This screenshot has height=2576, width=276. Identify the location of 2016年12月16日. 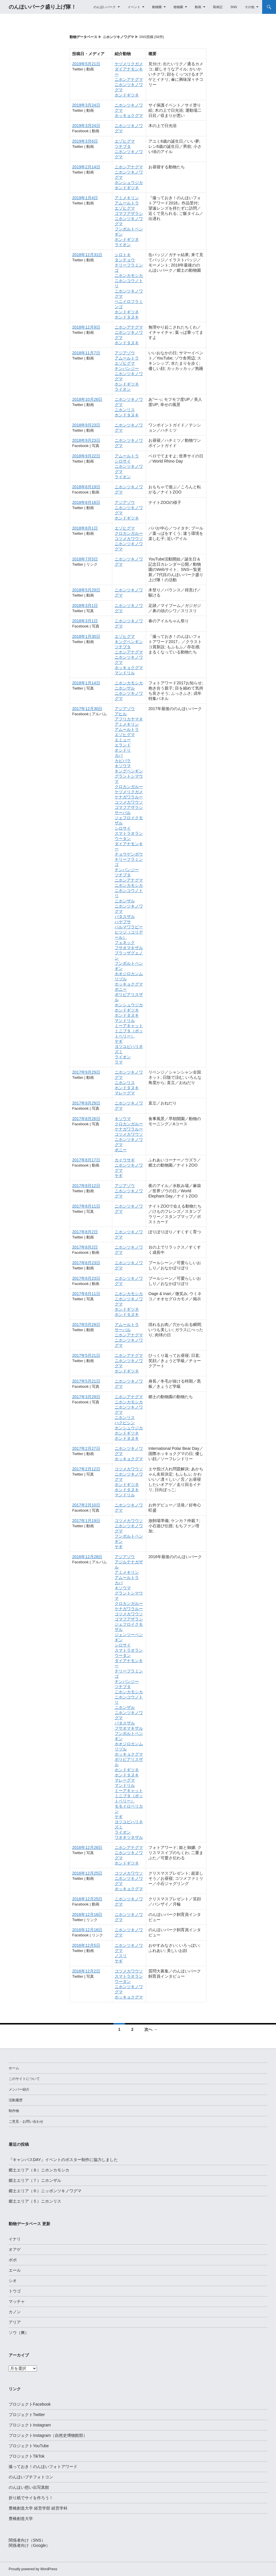
(87, 1914).